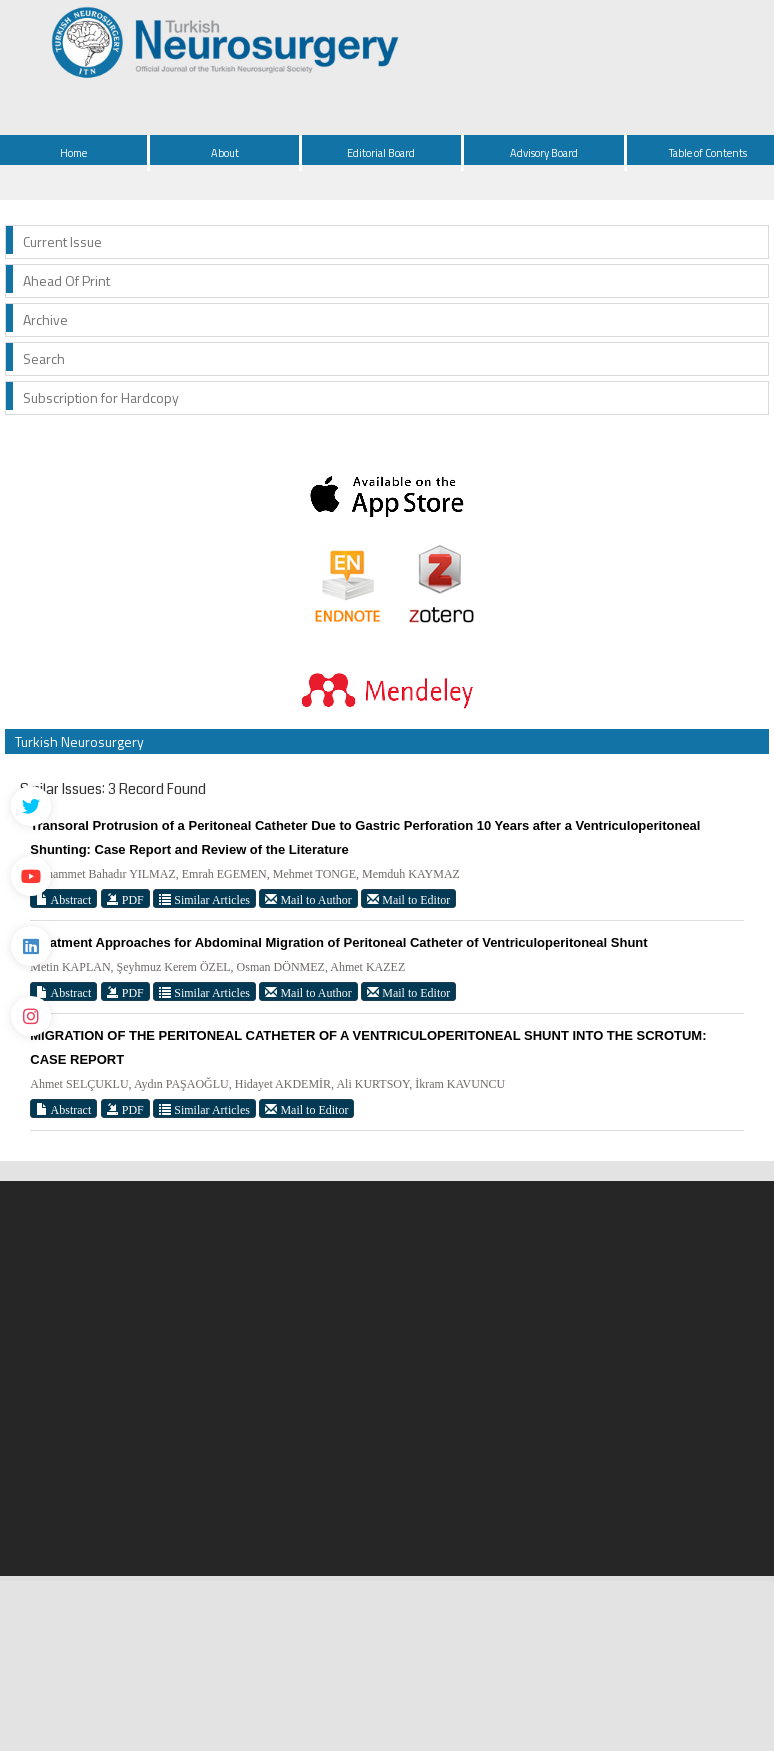 This screenshot has height=1751, width=774. Describe the element at coordinates (308, 899) in the screenshot. I see `Mail to Author` at that location.